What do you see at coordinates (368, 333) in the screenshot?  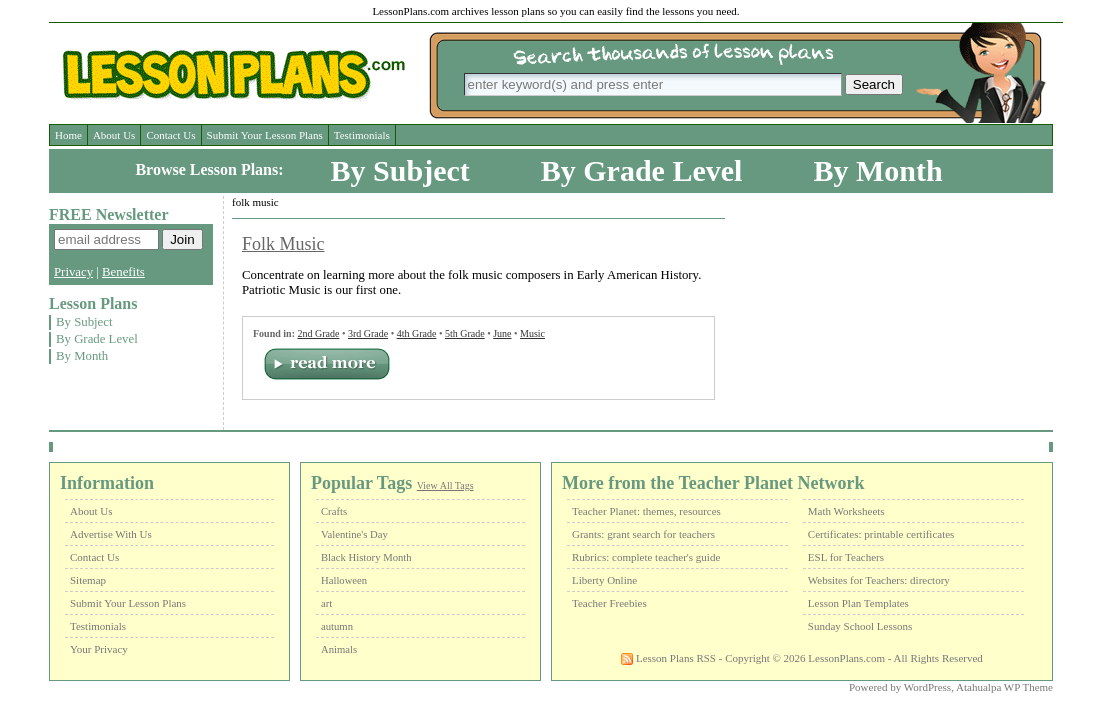 I see `3rd Grade` at bounding box center [368, 333].